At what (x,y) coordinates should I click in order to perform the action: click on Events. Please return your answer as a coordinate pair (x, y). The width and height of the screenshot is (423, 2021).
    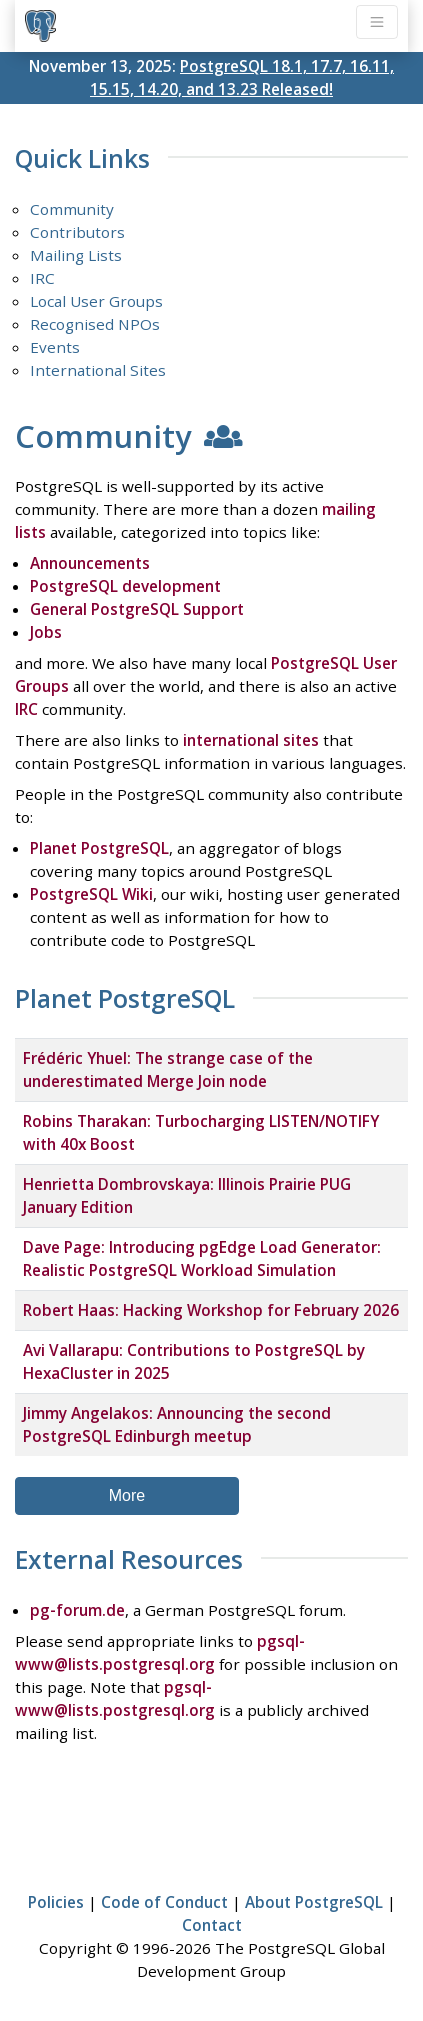
    Looking at the image, I should click on (55, 347).